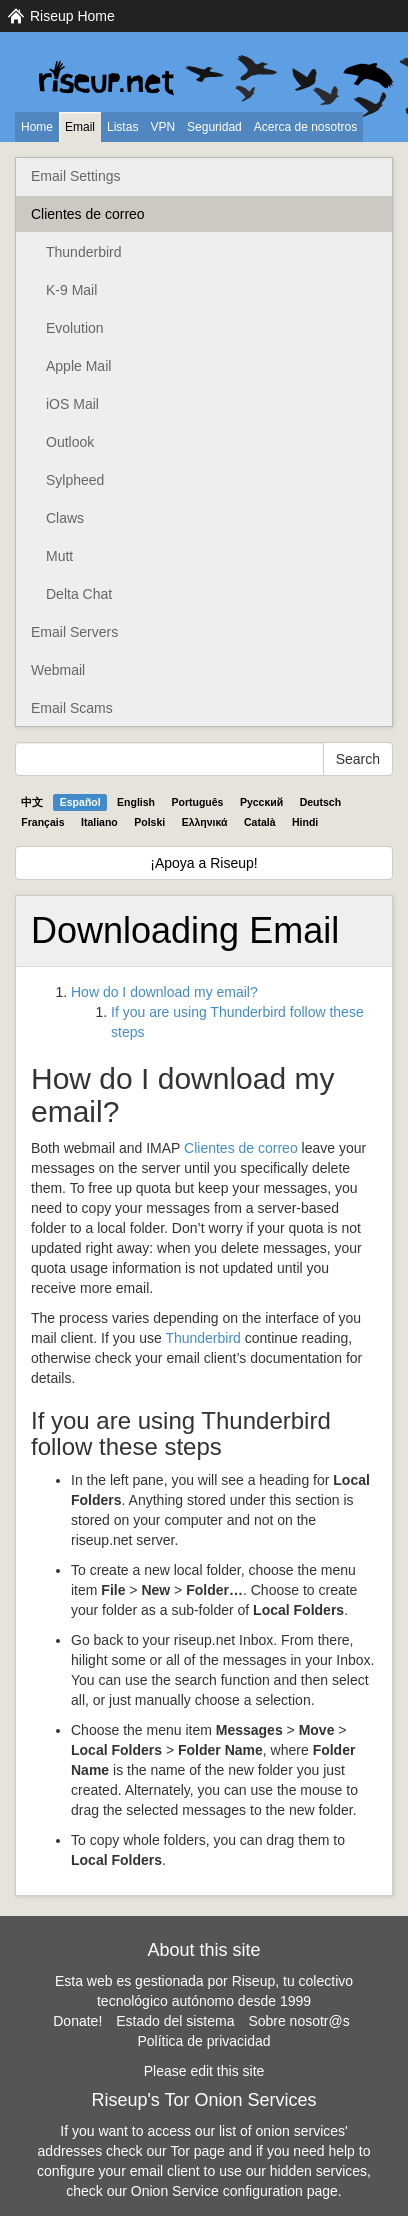 Image resolution: width=408 pixels, height=2216 pixels. What do you see at coordinates (204, 2071) in the screenshot?
I see `Please edit this site` at bounding box center [204, 2071].